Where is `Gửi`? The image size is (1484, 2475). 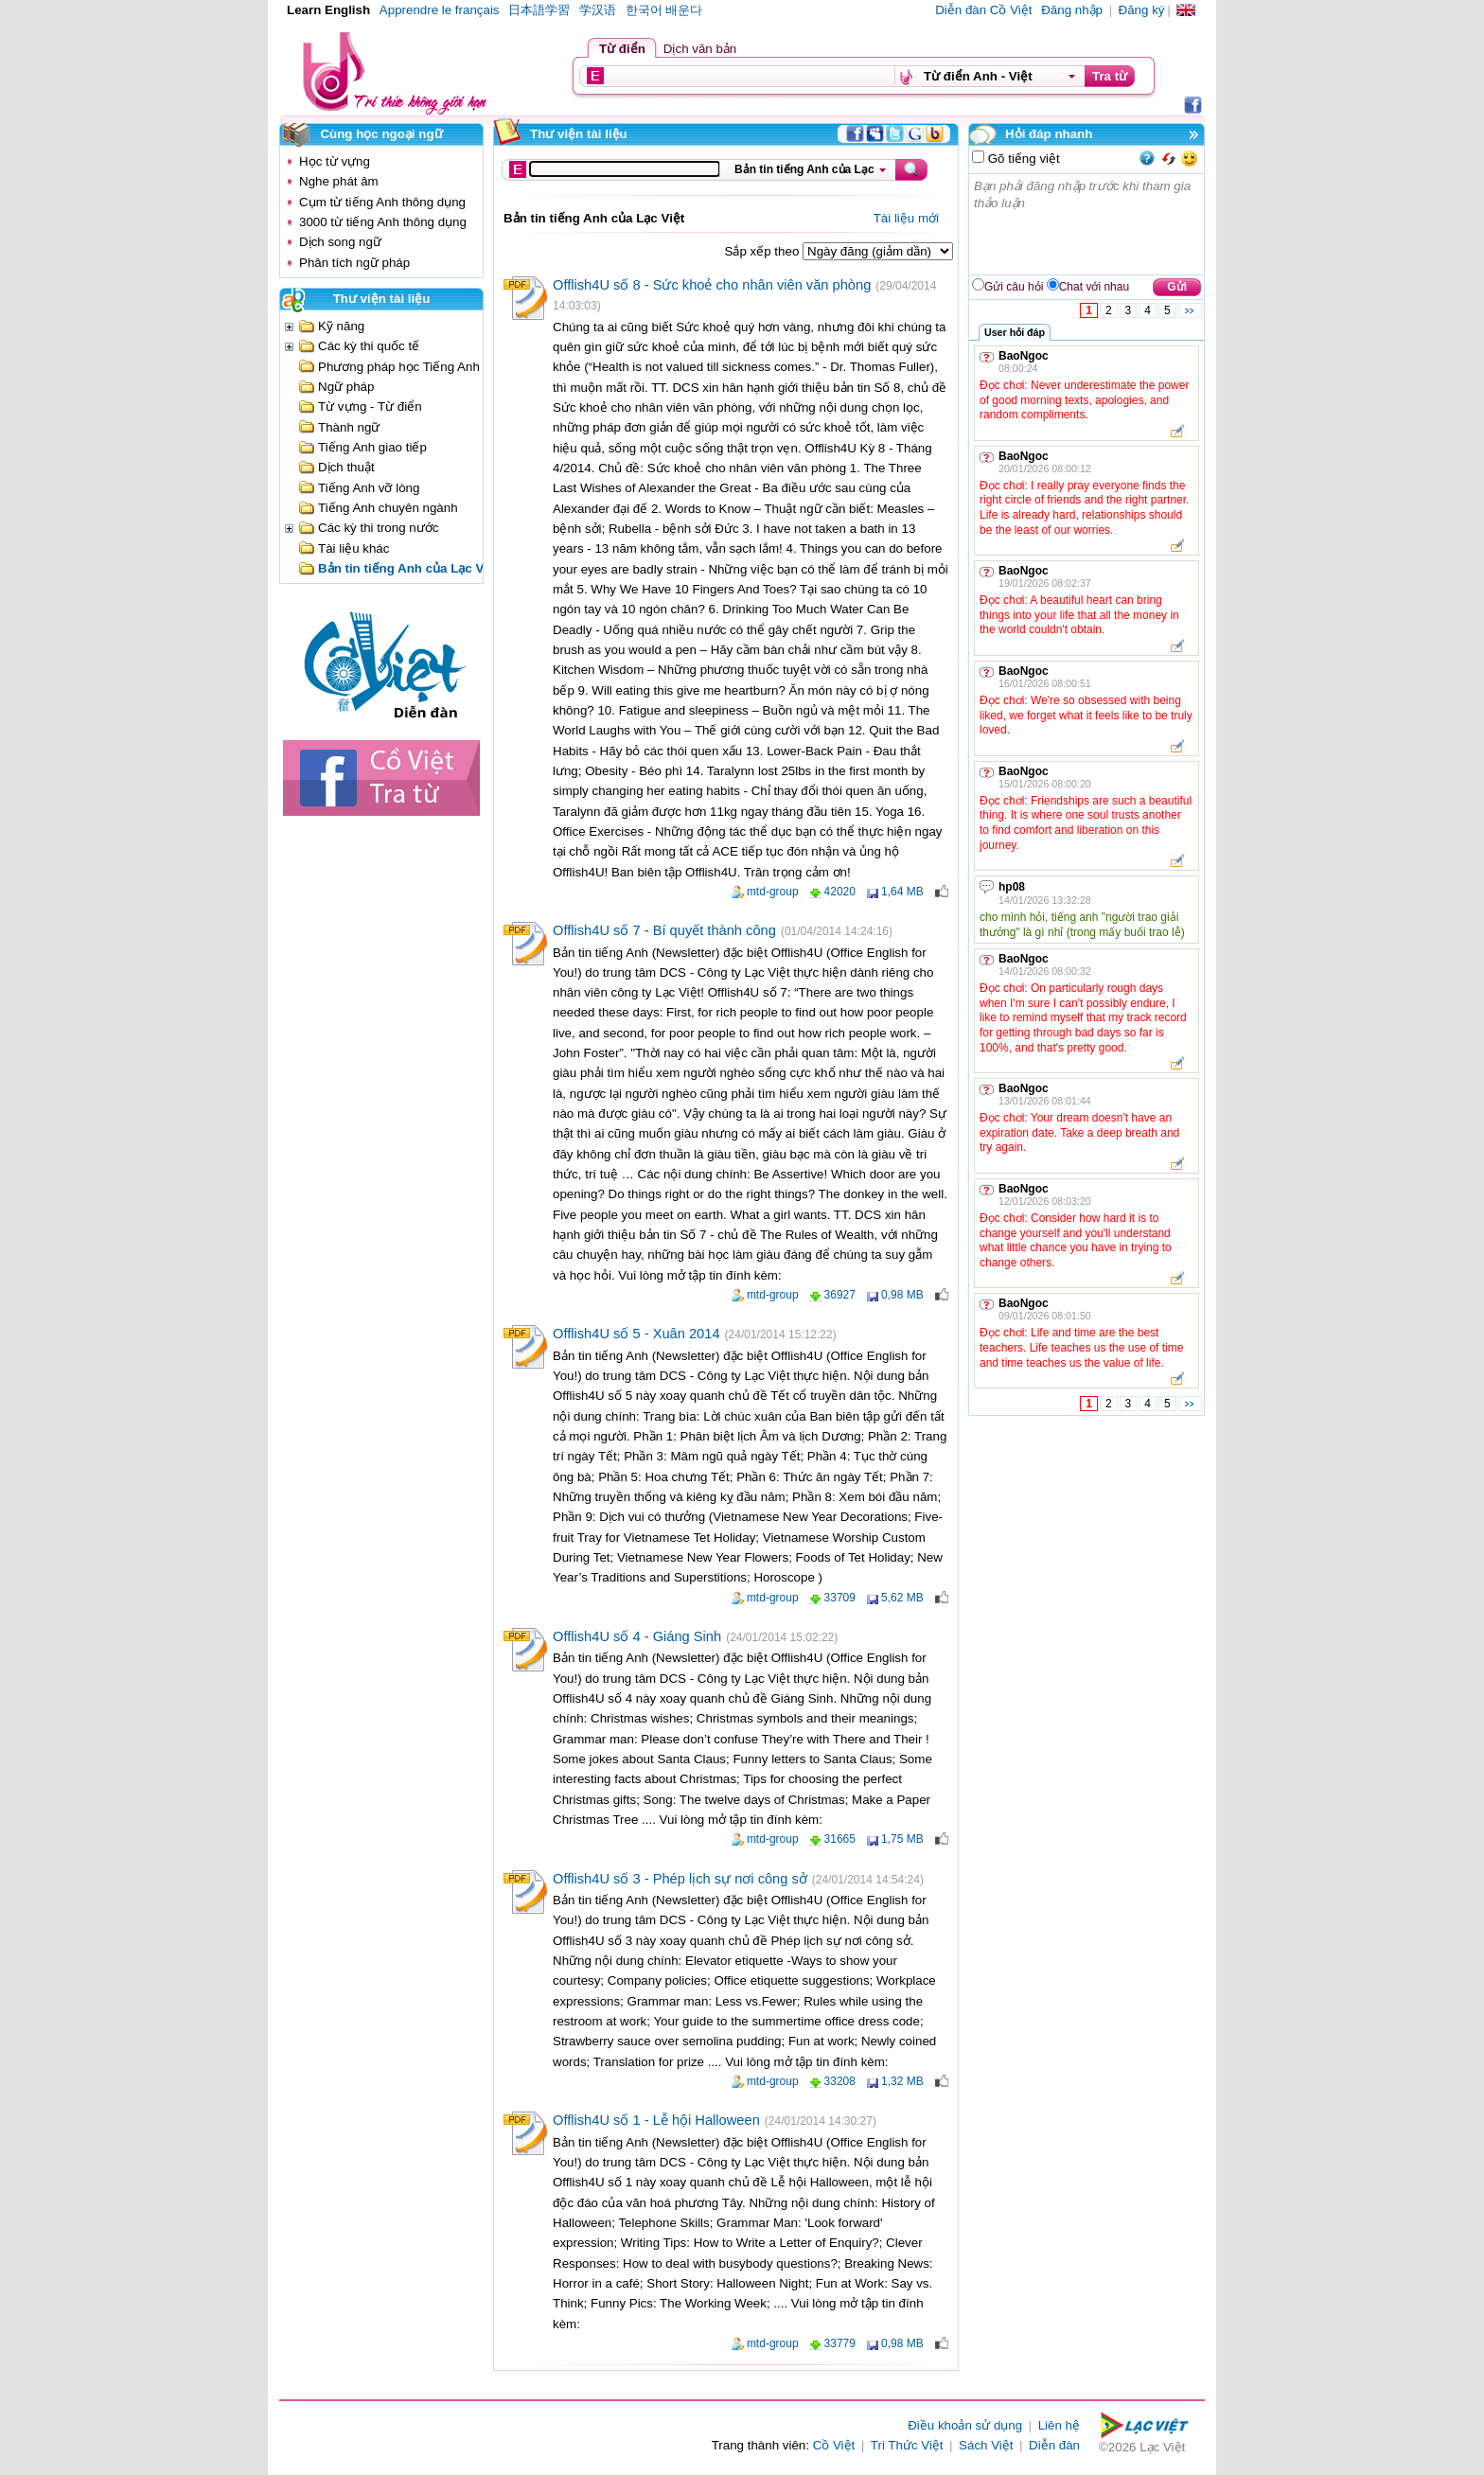
Gửi is located at coordinates (1177, 286).